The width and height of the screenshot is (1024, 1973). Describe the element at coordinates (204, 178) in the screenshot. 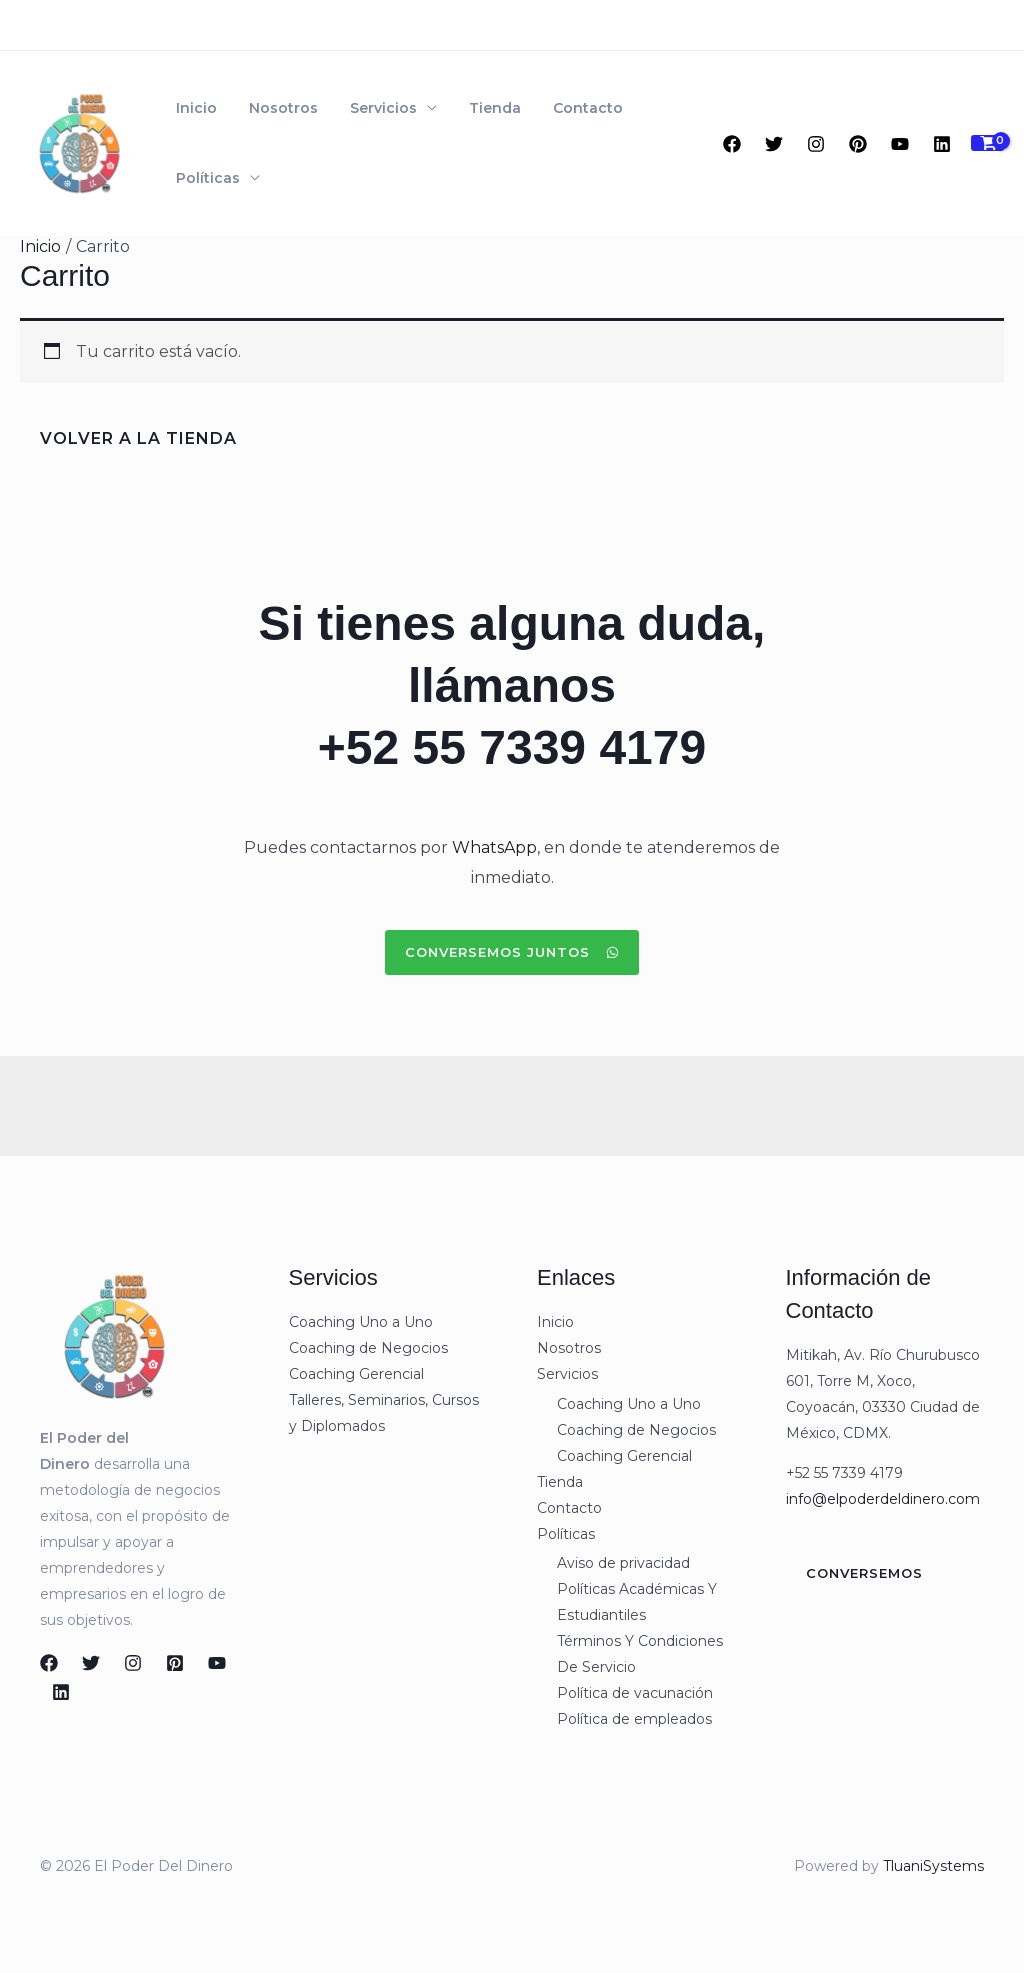

I see `Políticas` at that location.